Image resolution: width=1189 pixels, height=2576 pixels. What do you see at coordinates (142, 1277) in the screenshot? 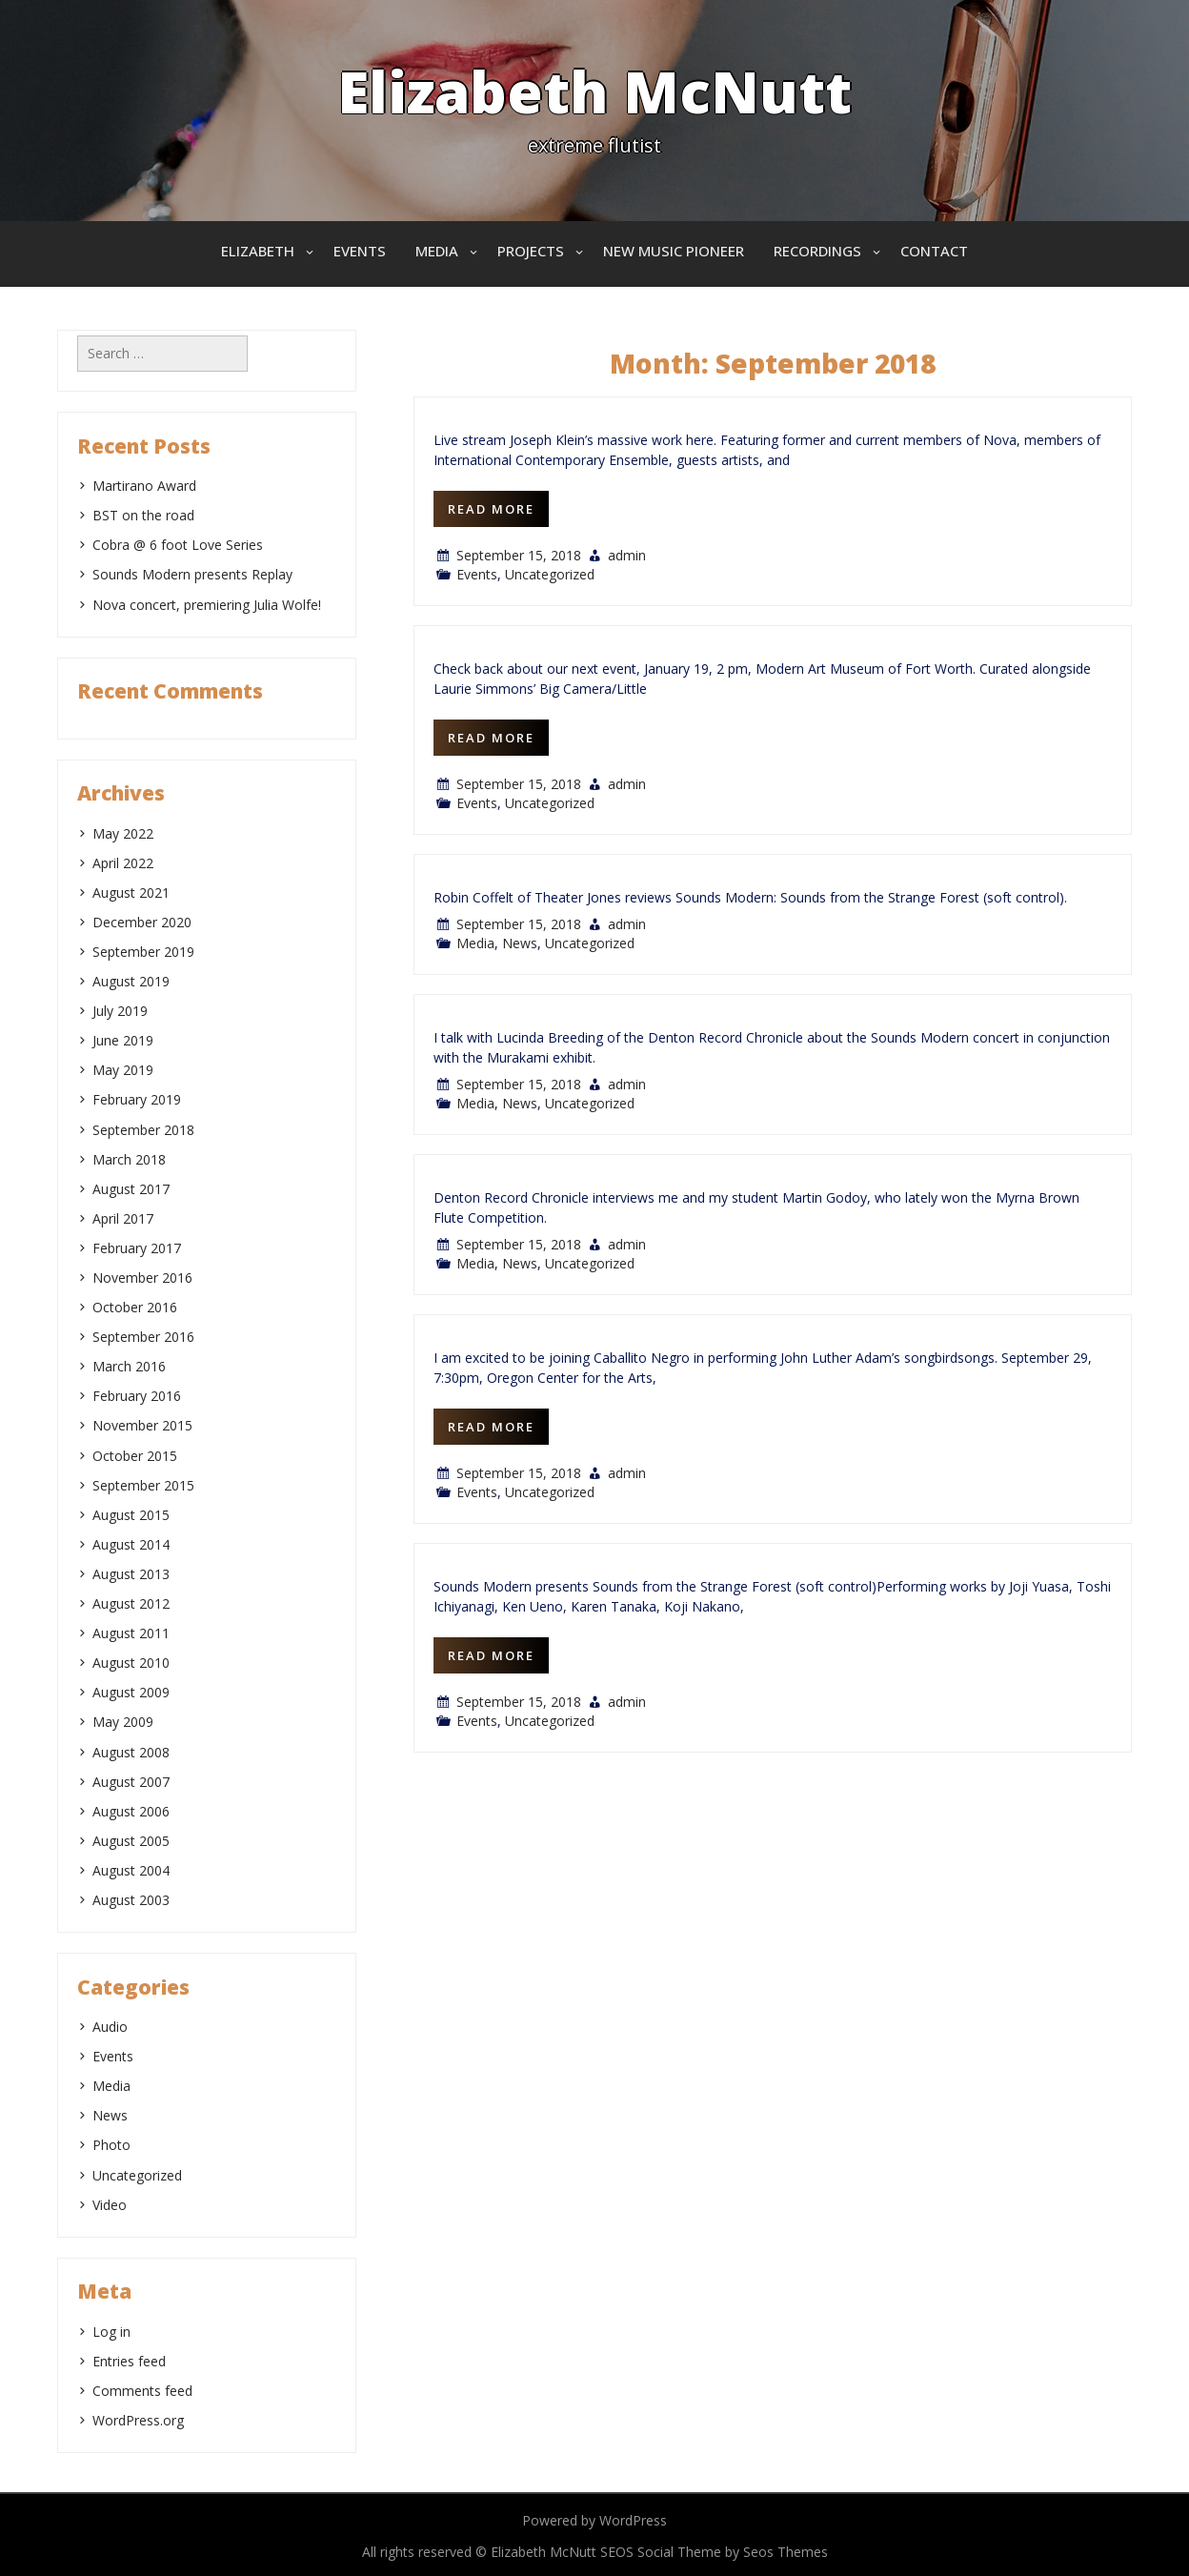
I see `November 2016` at bounding box center [142, 1277].